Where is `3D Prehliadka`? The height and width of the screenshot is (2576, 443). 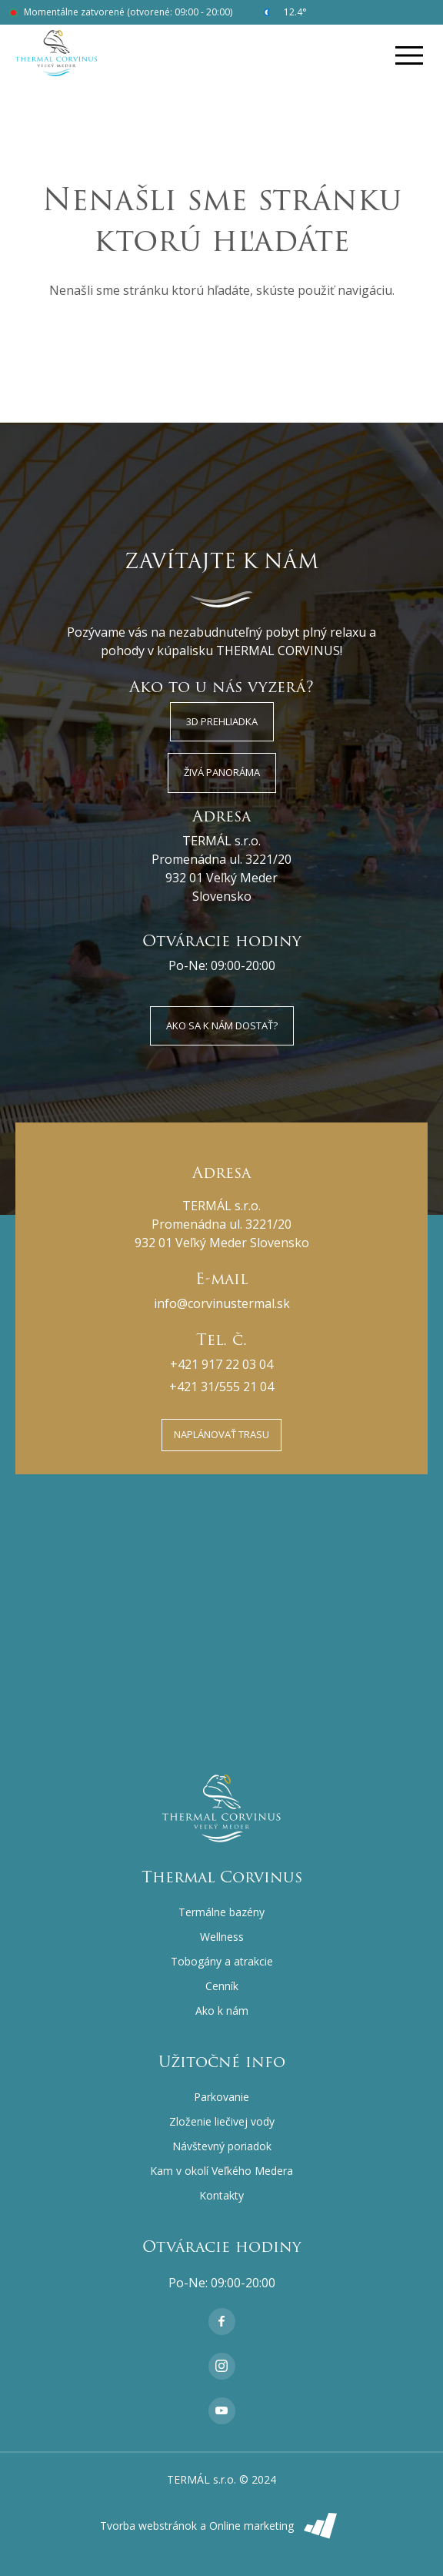
3D Prehliadka is located at coordinates (222, 721).